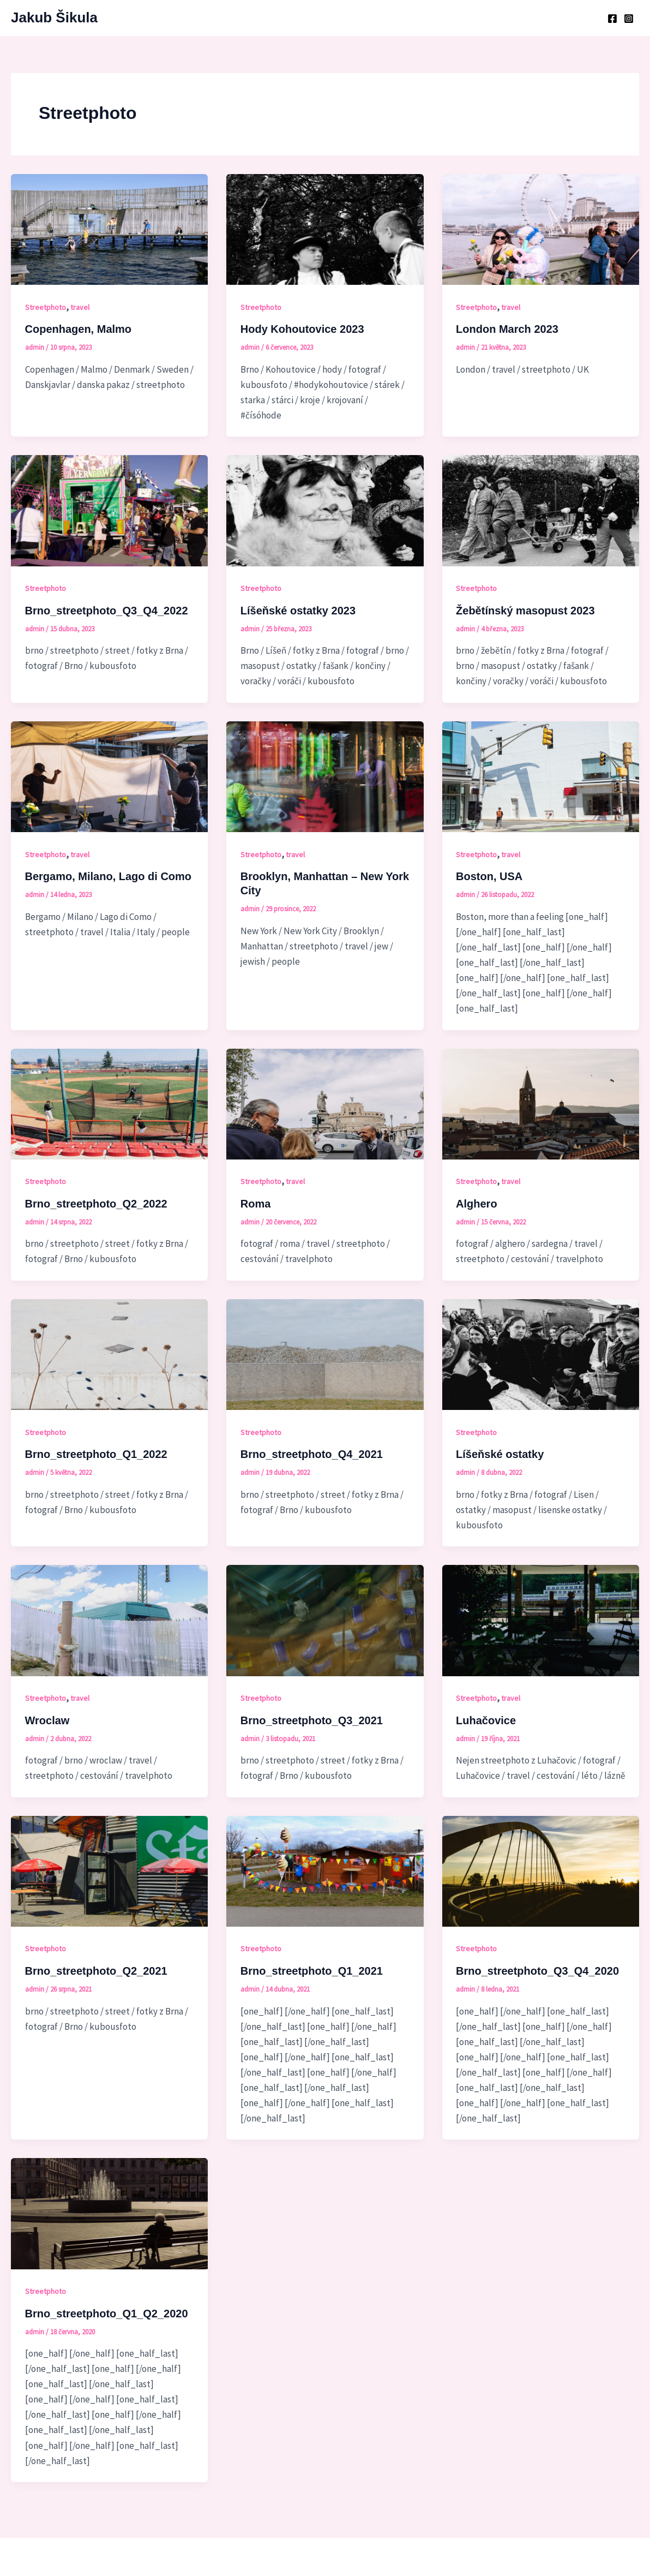  Describe the element at coordinates (109, 229) in the screenshot. I see `[Číst: Copenhagen, Malmo]` at that location.